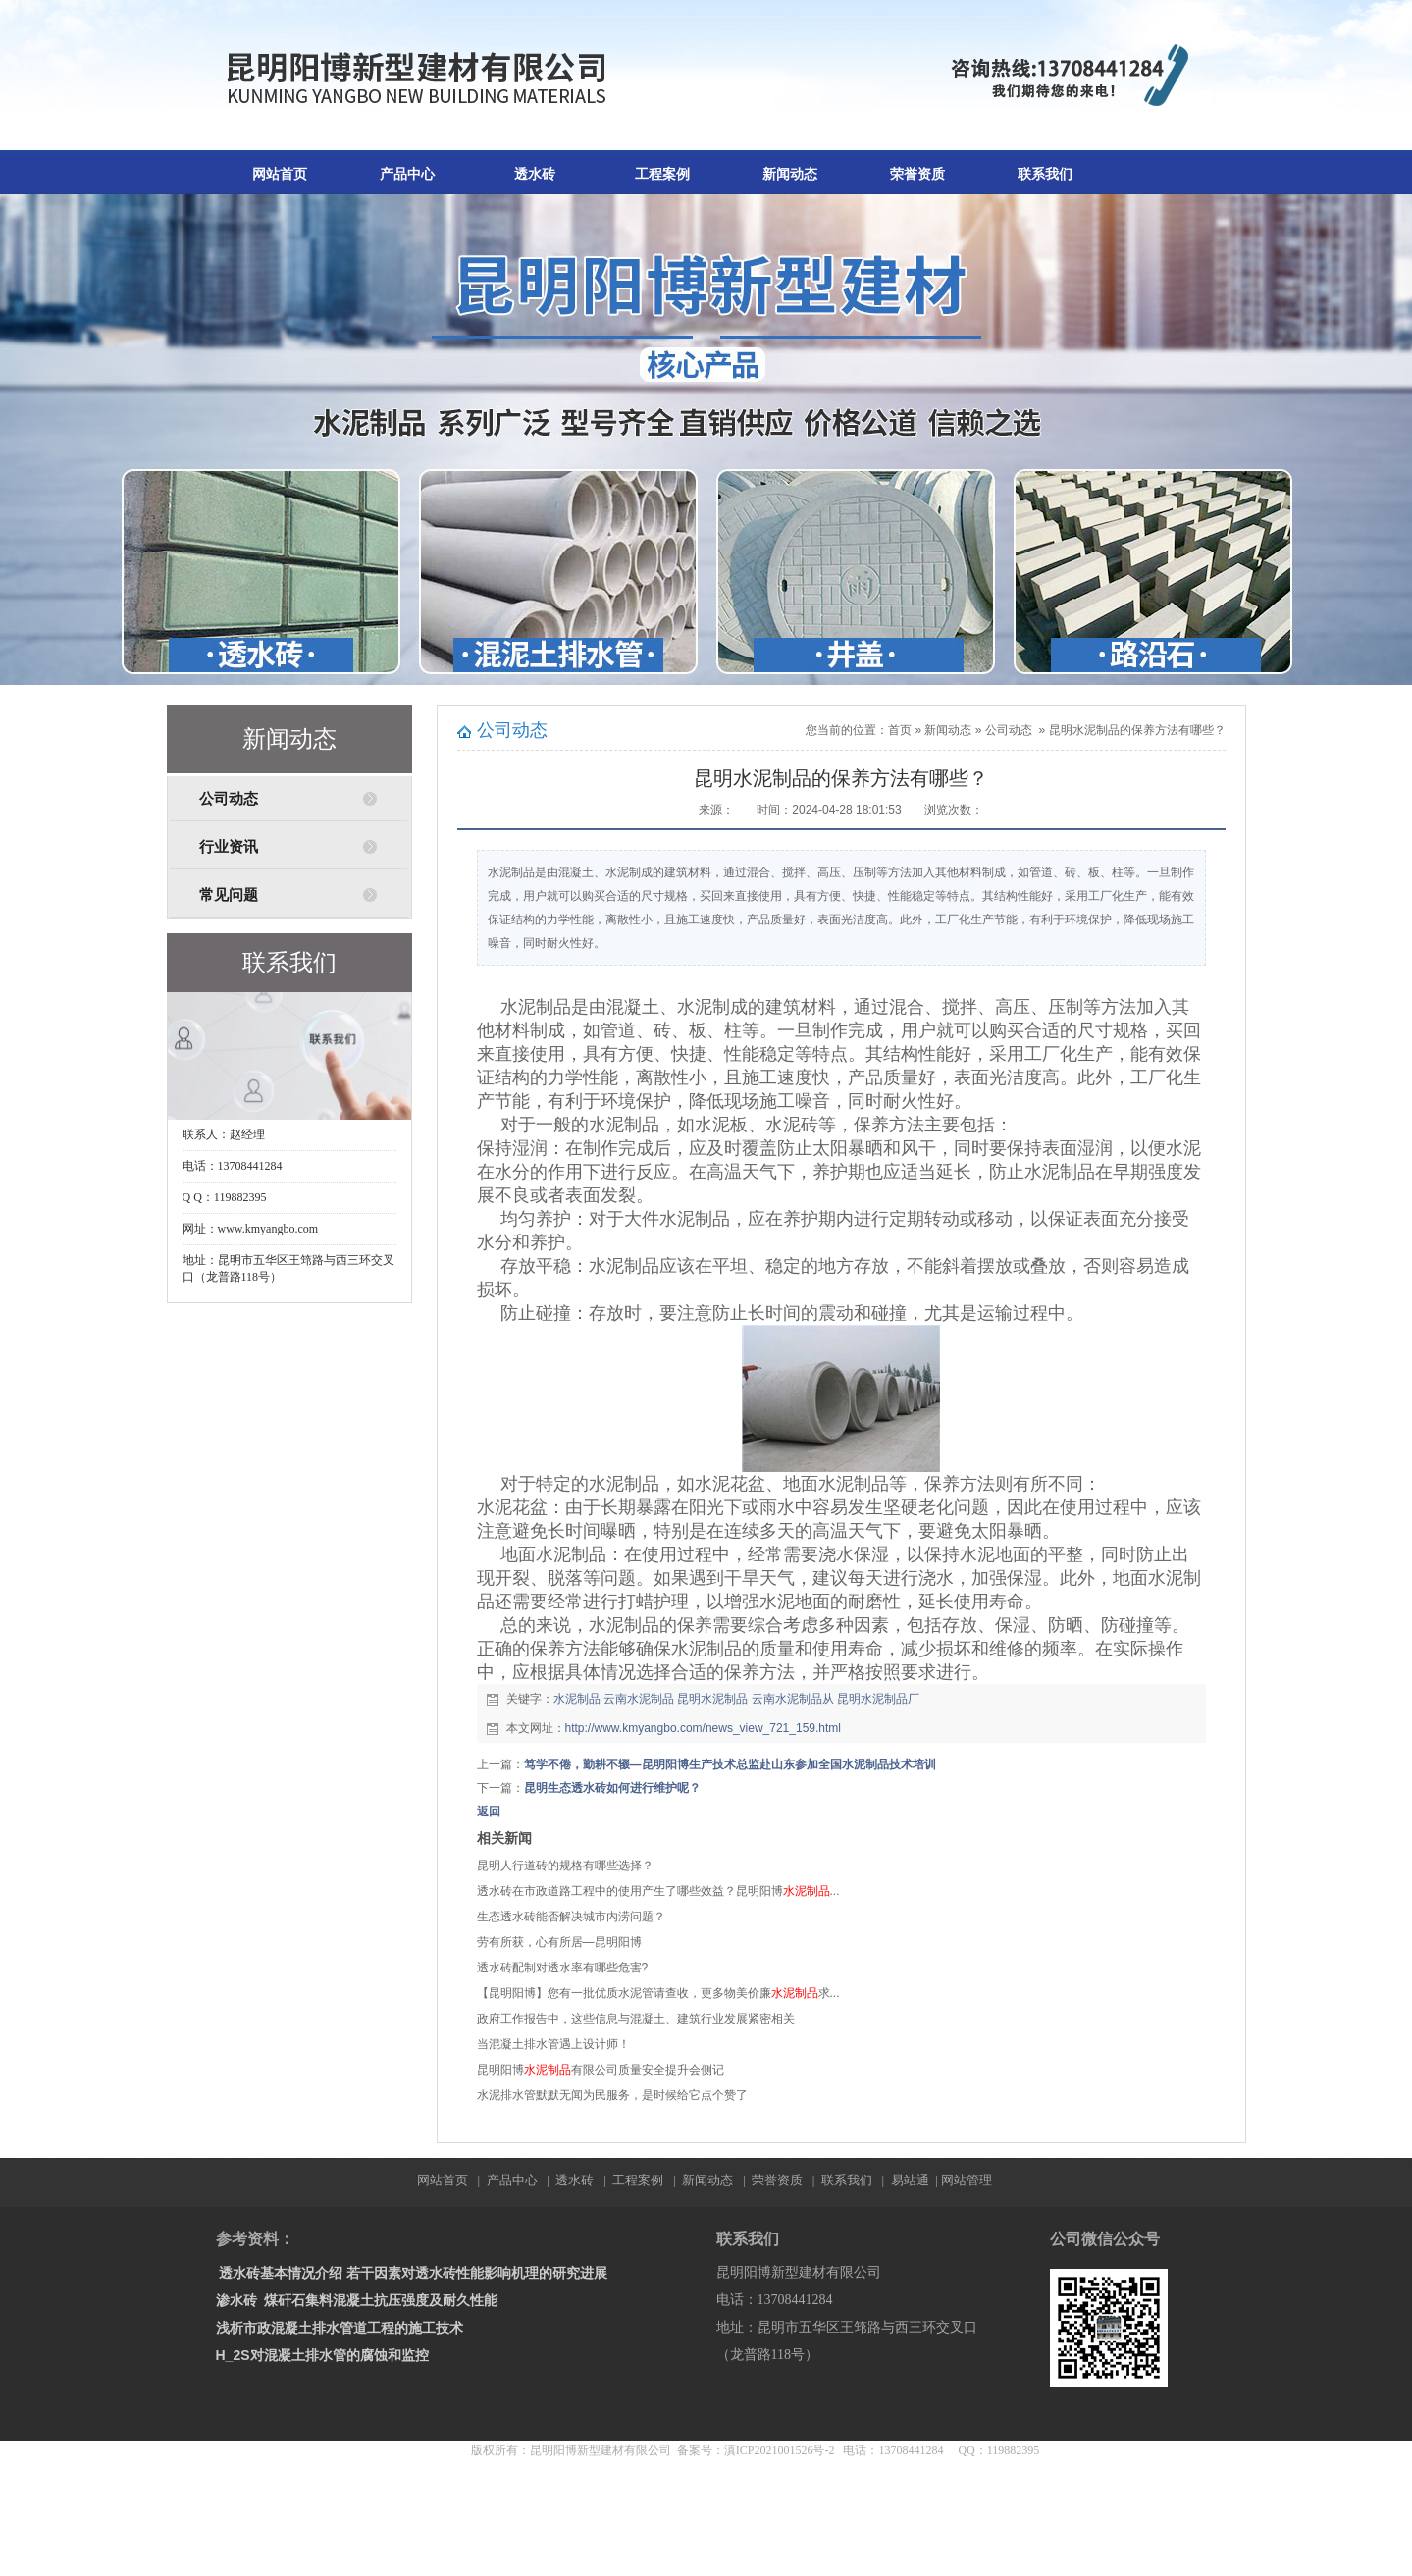  What do you see at coordinates (900, 730) in the screenshot?
I see `首页` at bounding box center [900, 730].